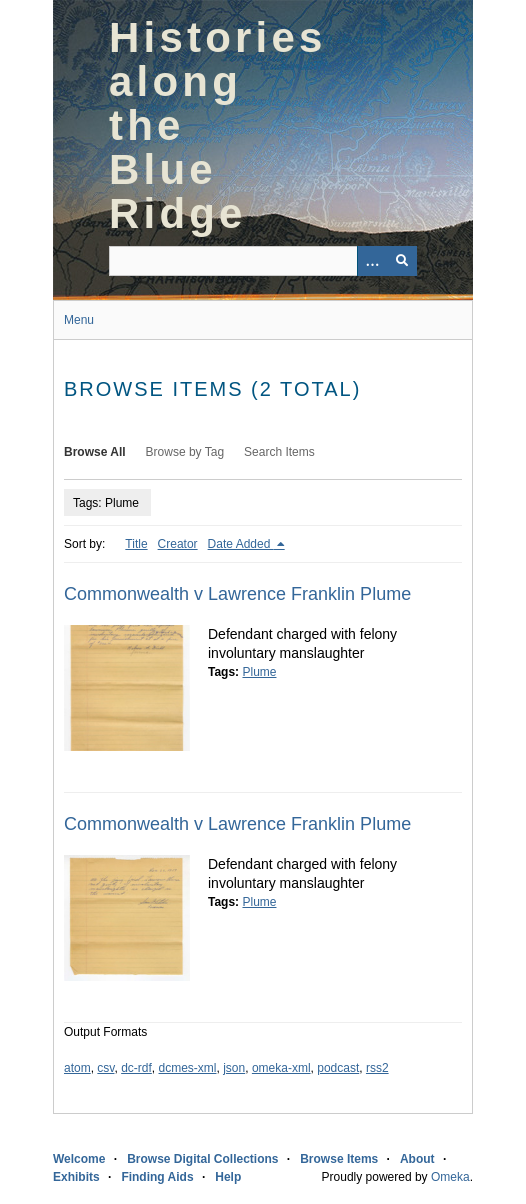 Image resolution: width=526 pixels, height=1204 pixels. What do you see at coordinates (259, 672) in the screenshot?
I see `Plume` at bounding box center [259, 672].